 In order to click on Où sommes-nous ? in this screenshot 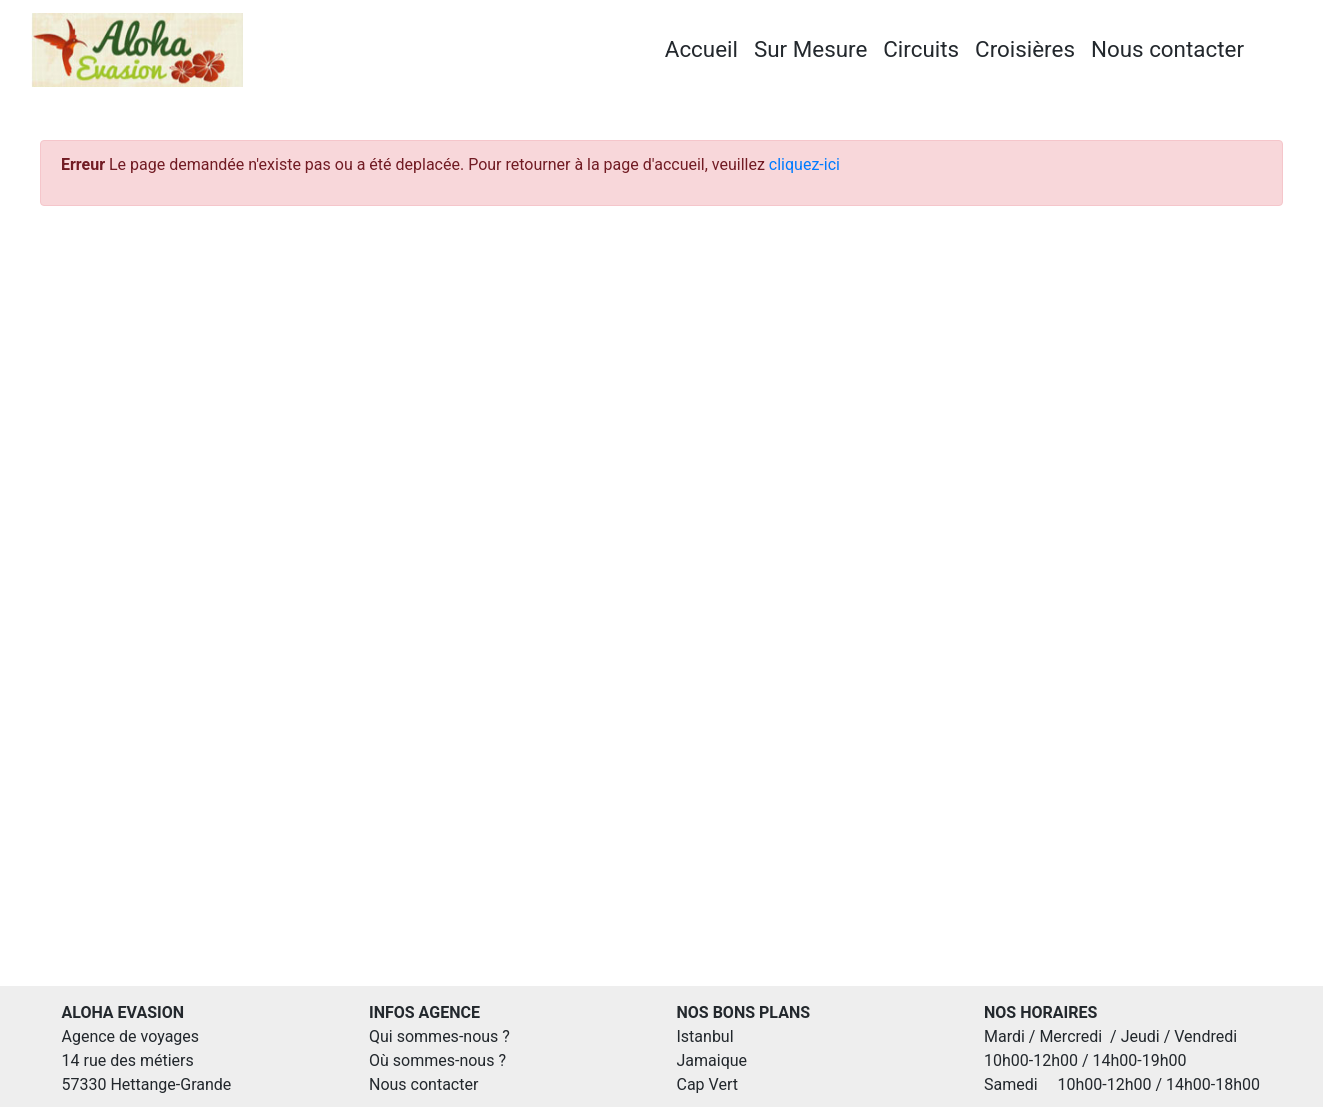, I will do `click(437, 1060)`.